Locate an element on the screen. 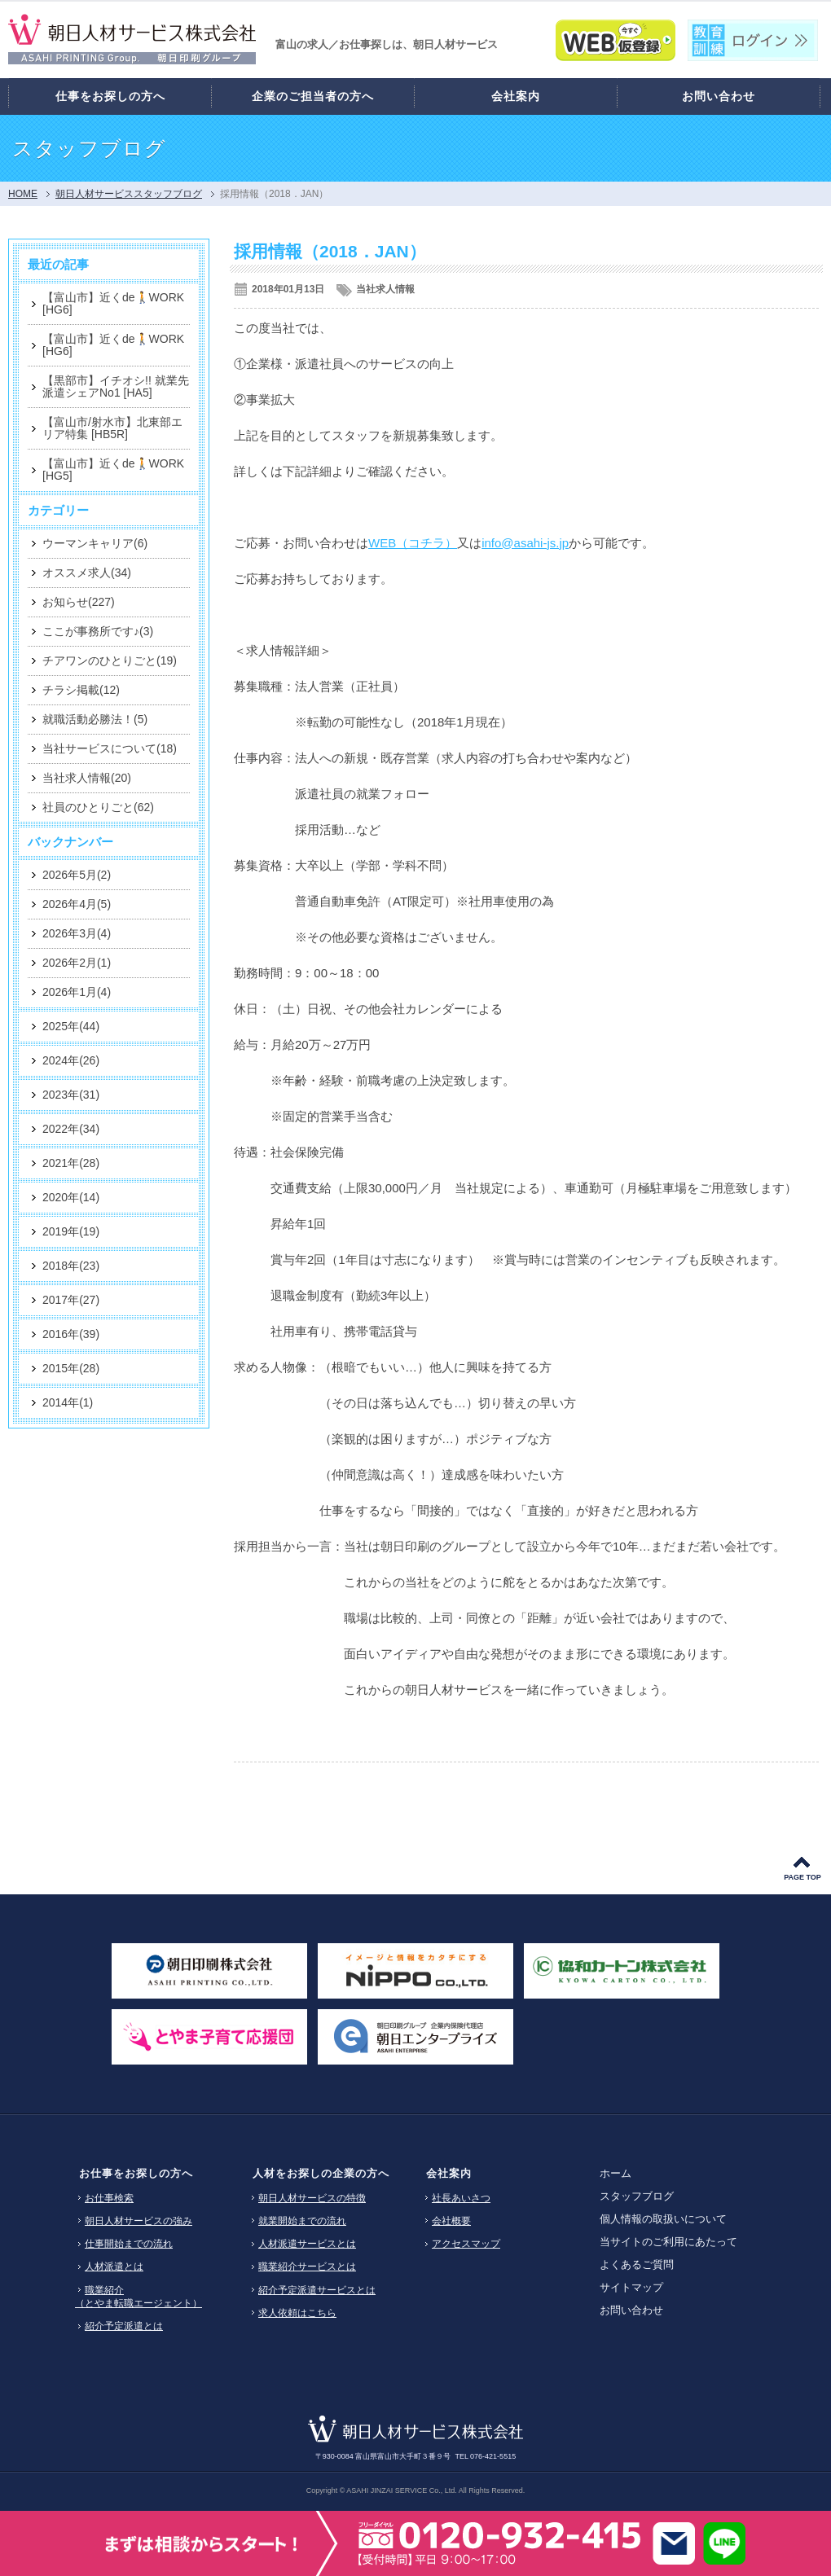 The width and height of the screenshot is (831, 2576). 朝日人材サービススタッフブログ is located at coordinates (128, 194).